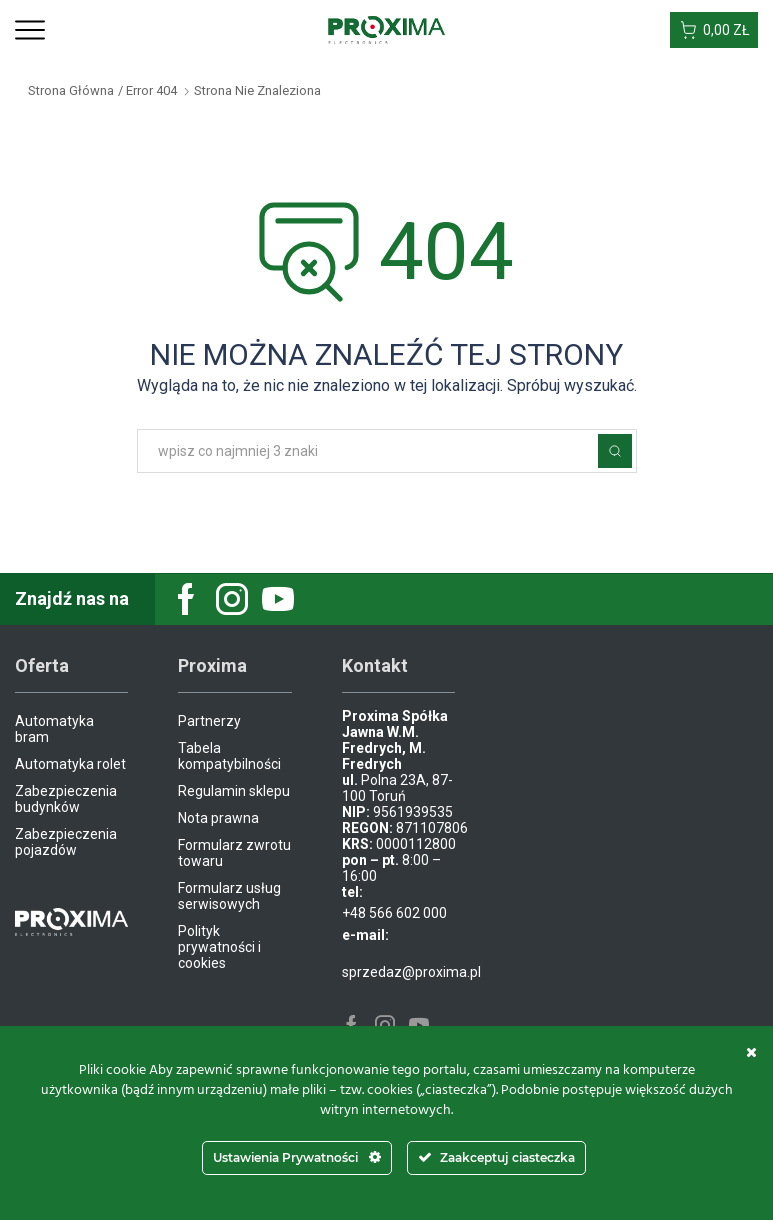 This screenshot has width=773, height=1220. I want to click on Zabezpieczenia budynków, so click(66, 799).